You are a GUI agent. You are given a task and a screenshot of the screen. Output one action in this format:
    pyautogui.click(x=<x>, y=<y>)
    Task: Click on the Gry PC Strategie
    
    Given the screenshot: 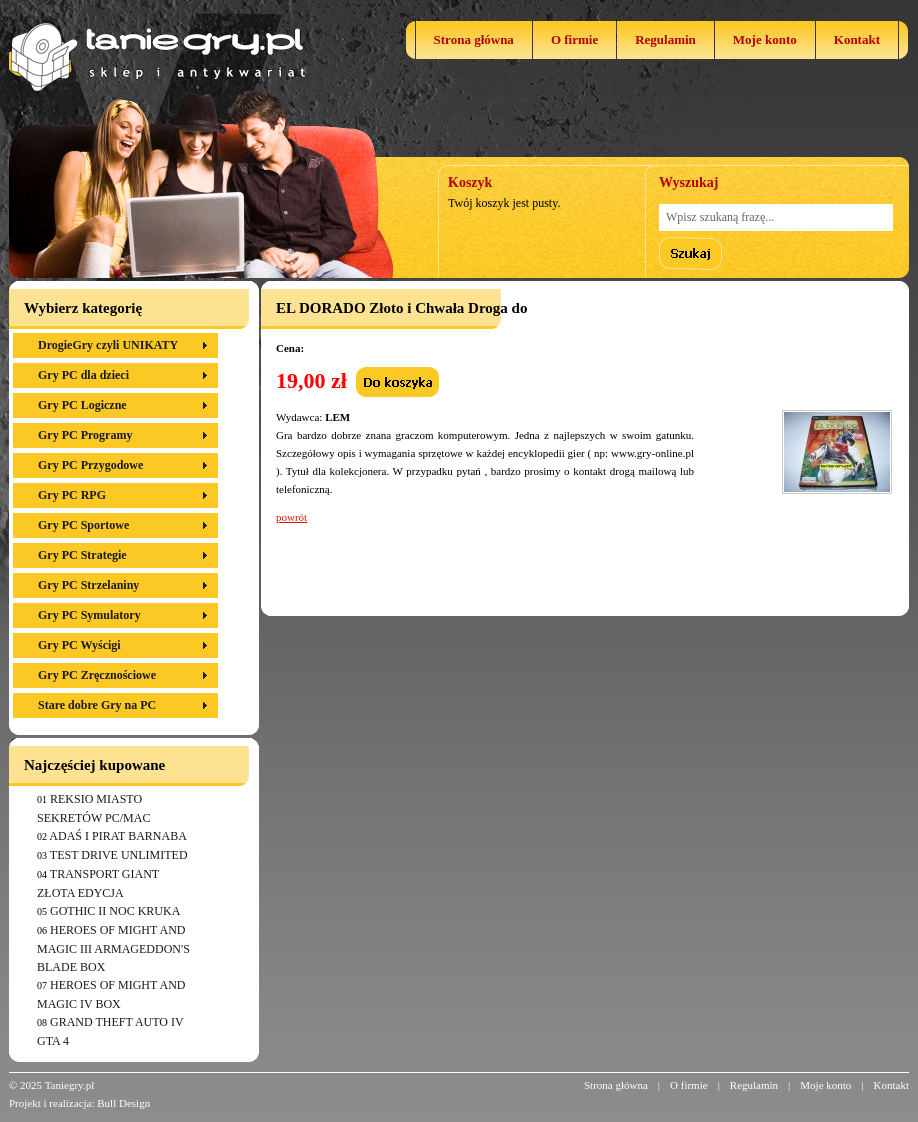 What is the action you would take?
    pyautogui.click(x=82, y=555)
    